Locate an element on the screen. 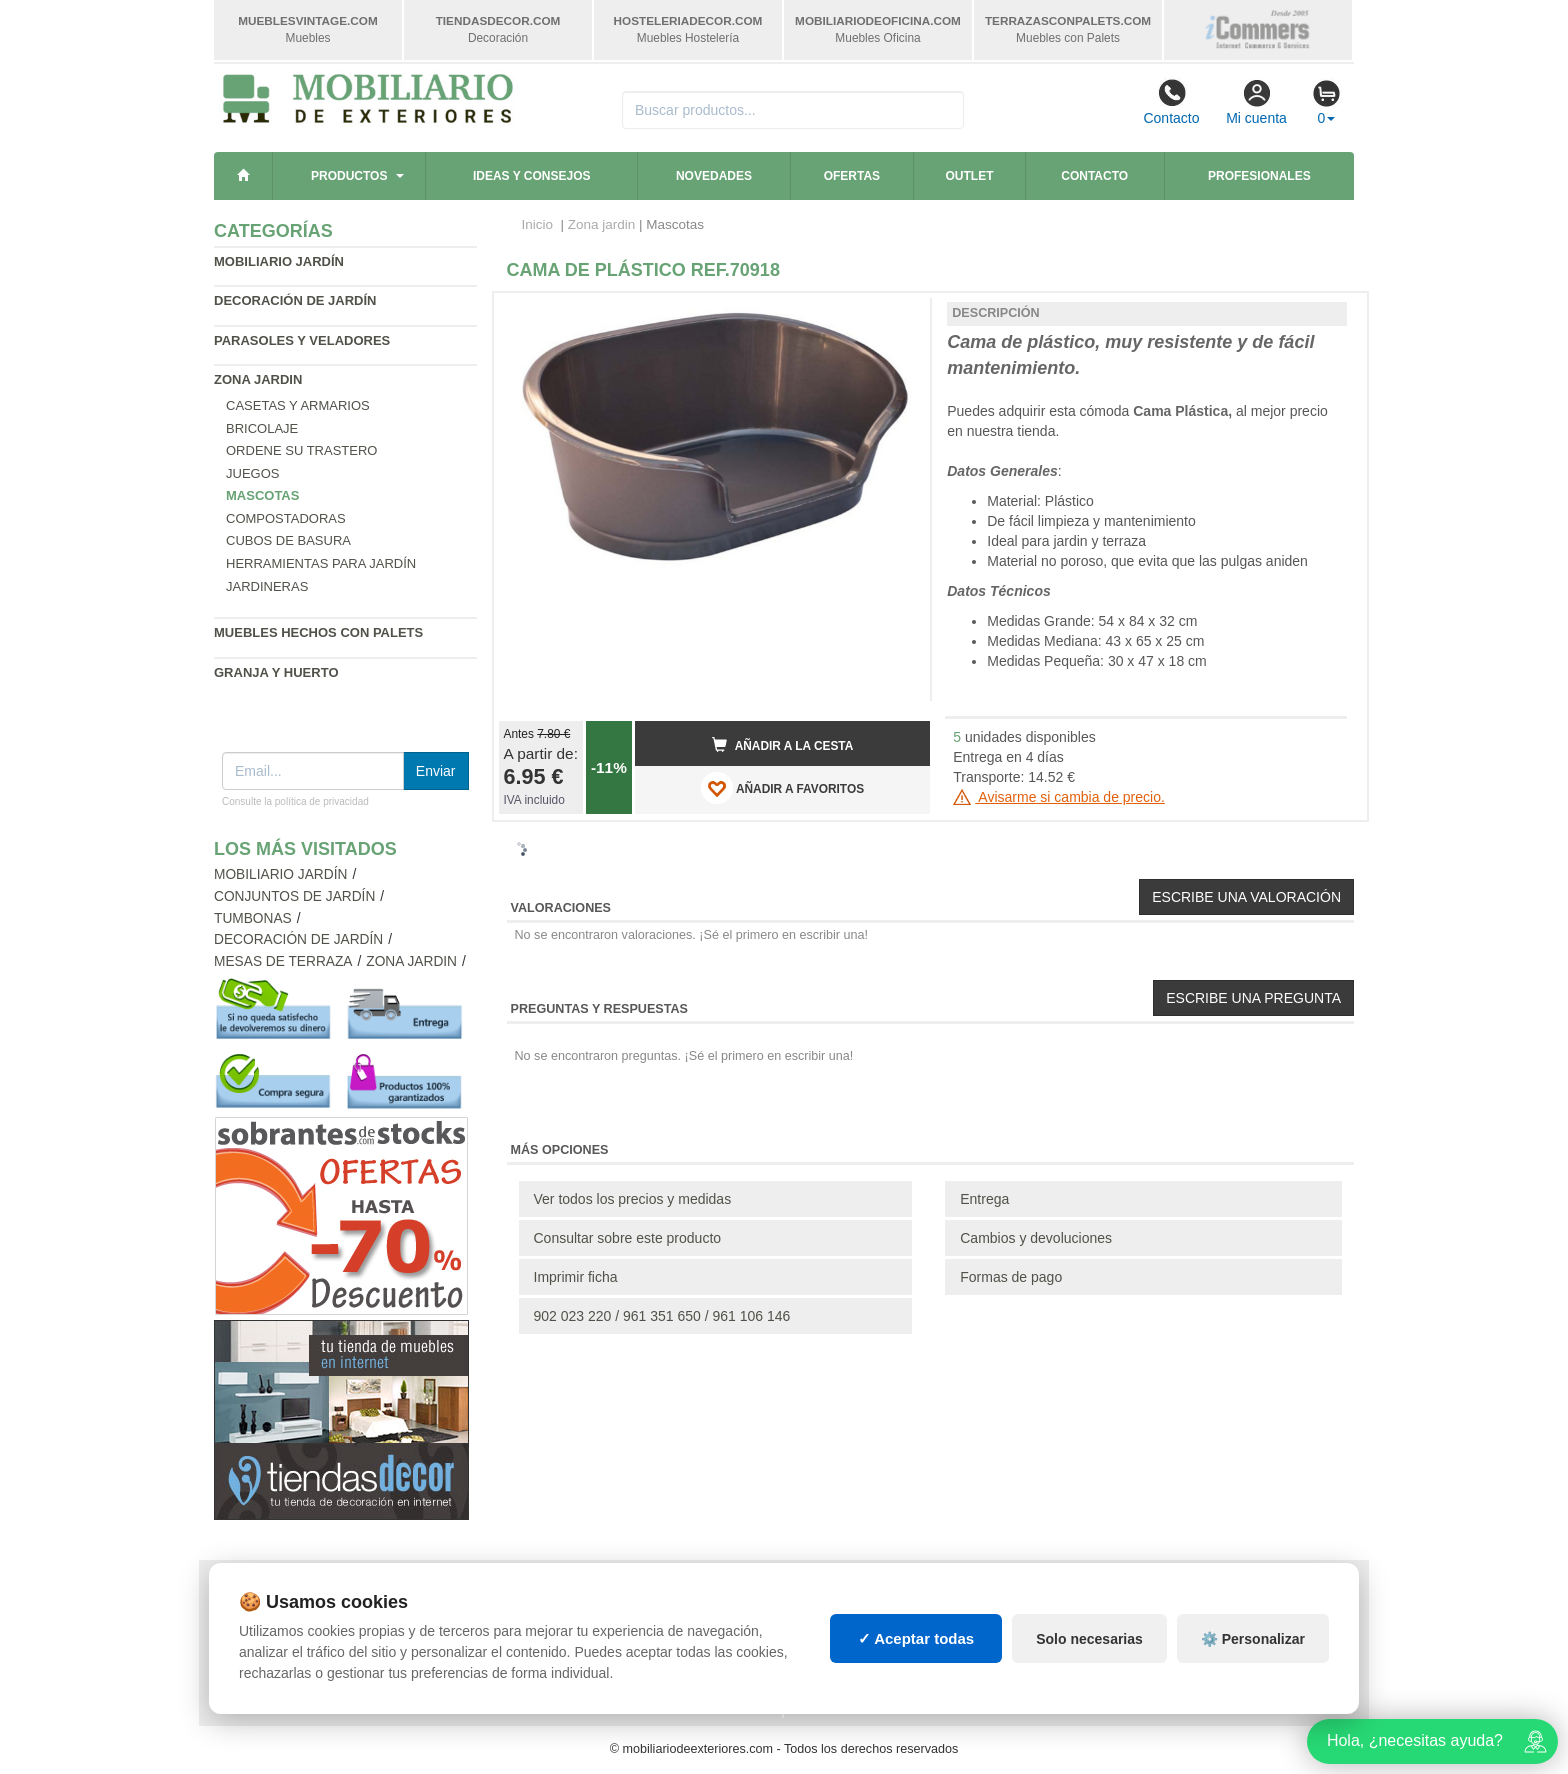 This screenshot has height=1774, width=1568. Formas de pago is located at coordinates (1011, 1277).